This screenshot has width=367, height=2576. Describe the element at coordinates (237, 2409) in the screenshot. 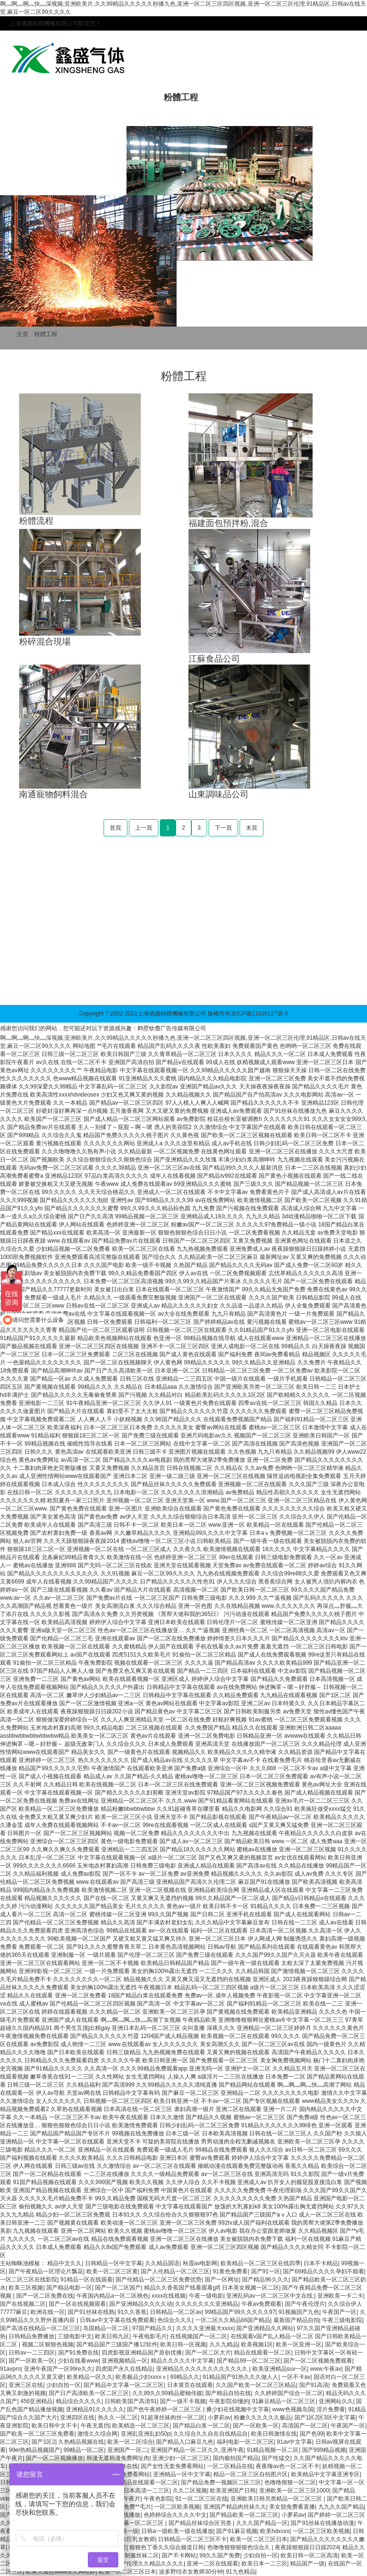

I see `搡少妇在线视频中文字幕` at that location.